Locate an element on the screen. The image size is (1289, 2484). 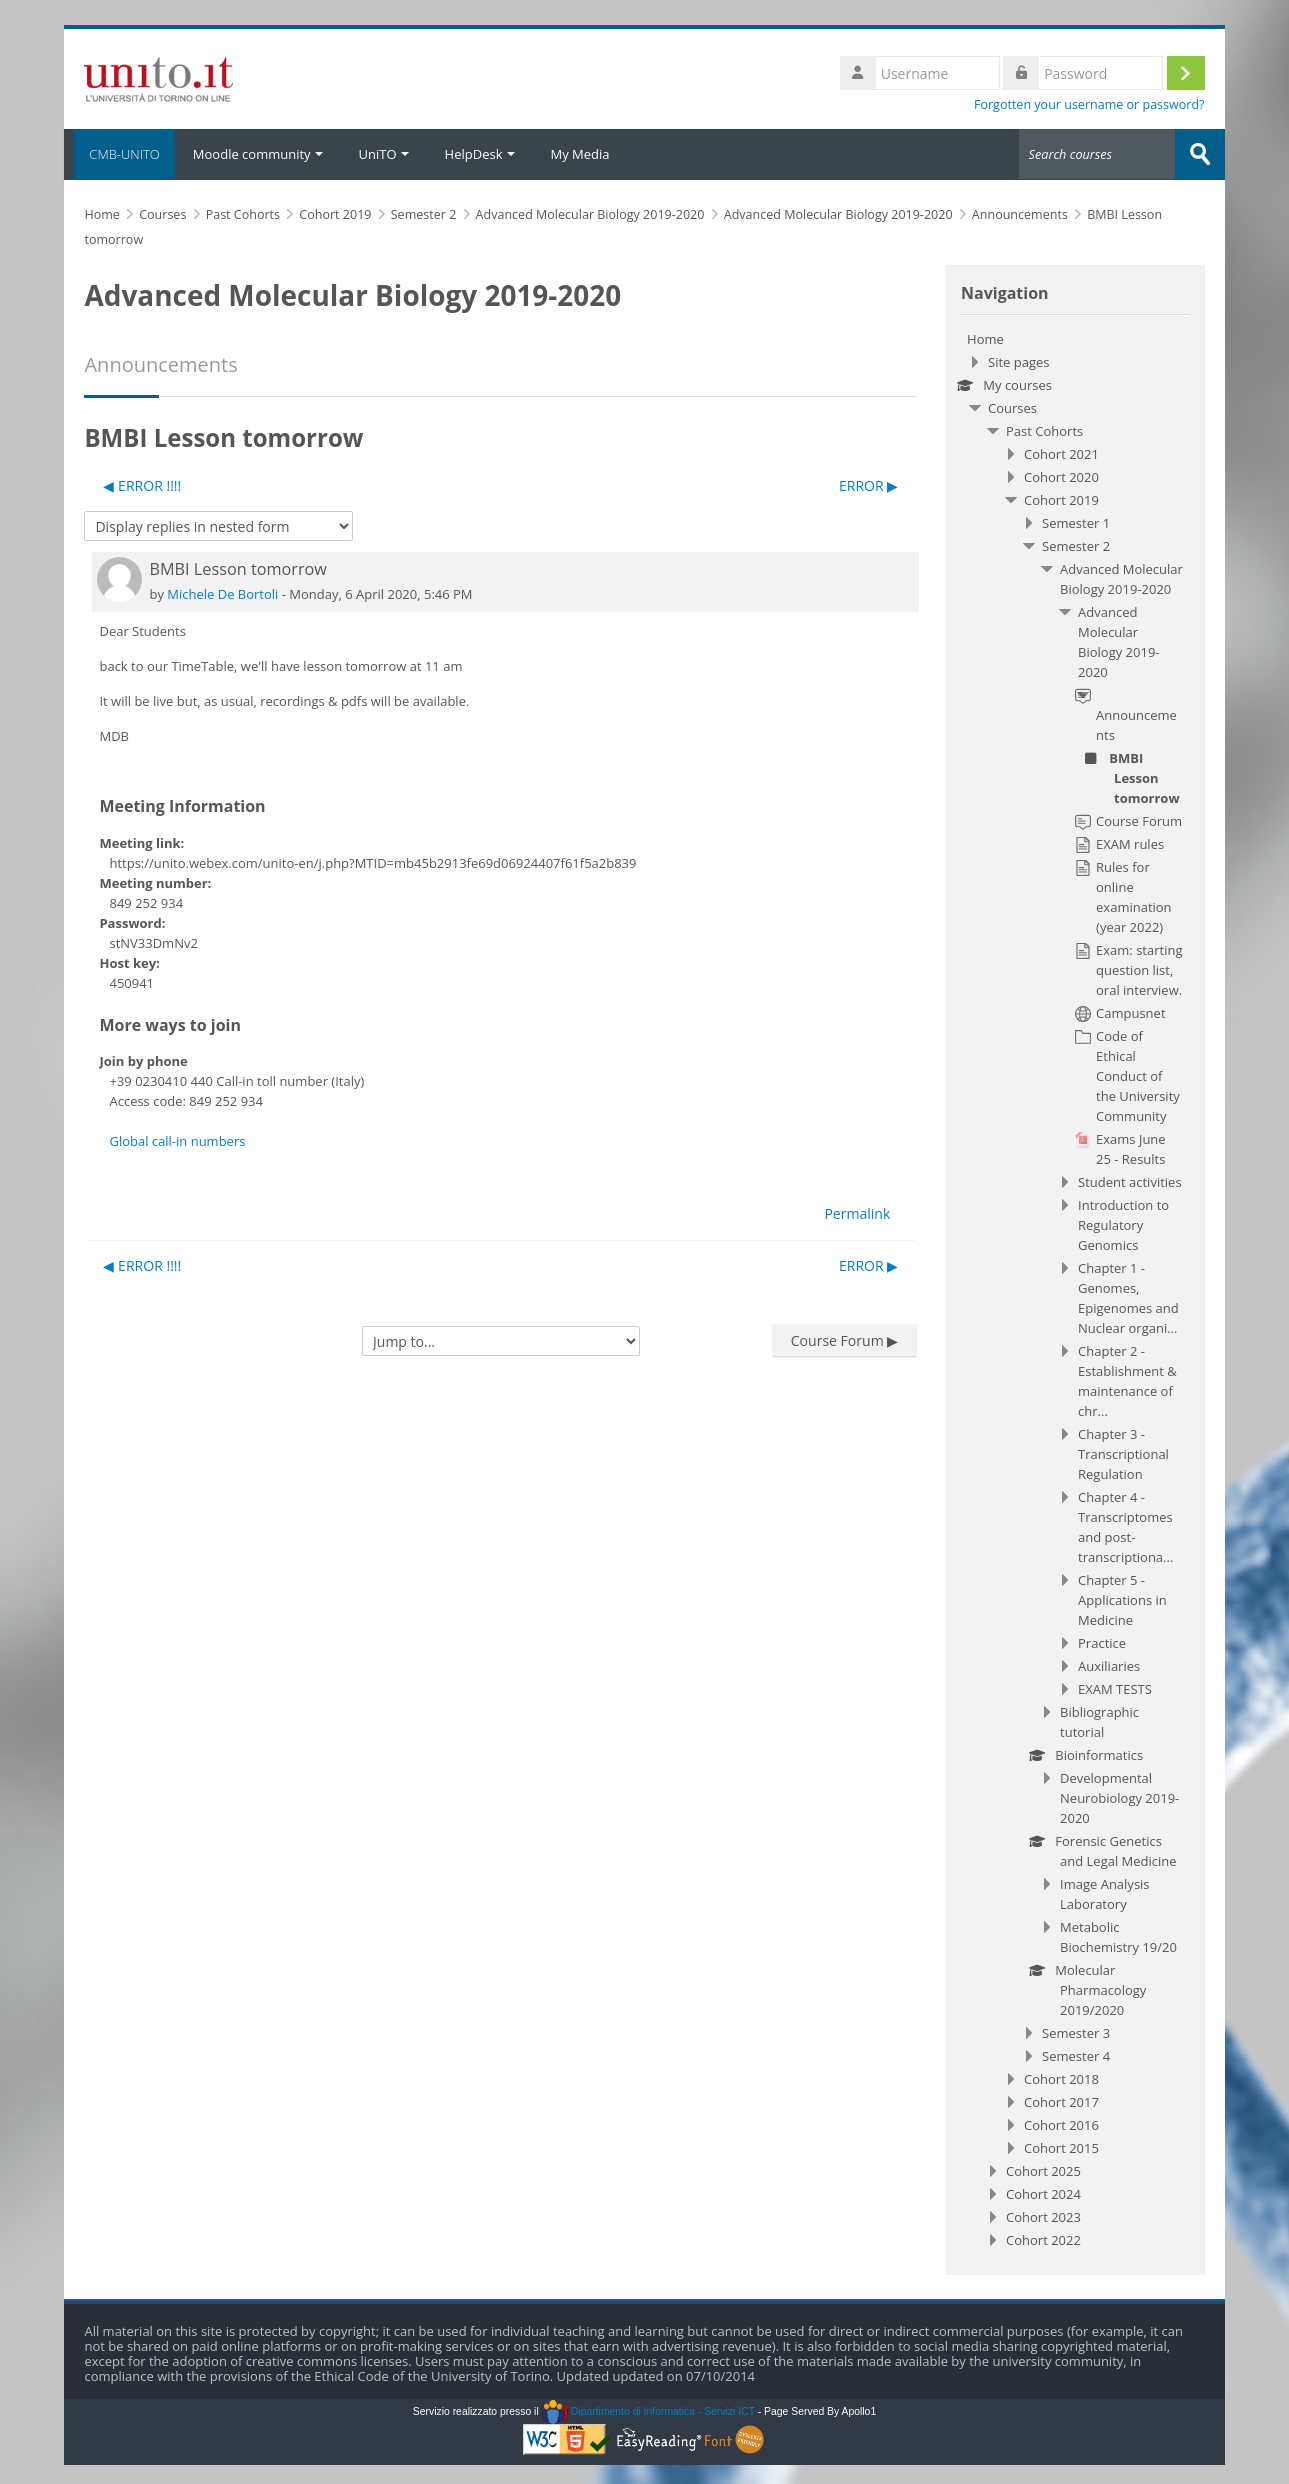
Cohort 2022 is located at coordinates (1043, 2239).